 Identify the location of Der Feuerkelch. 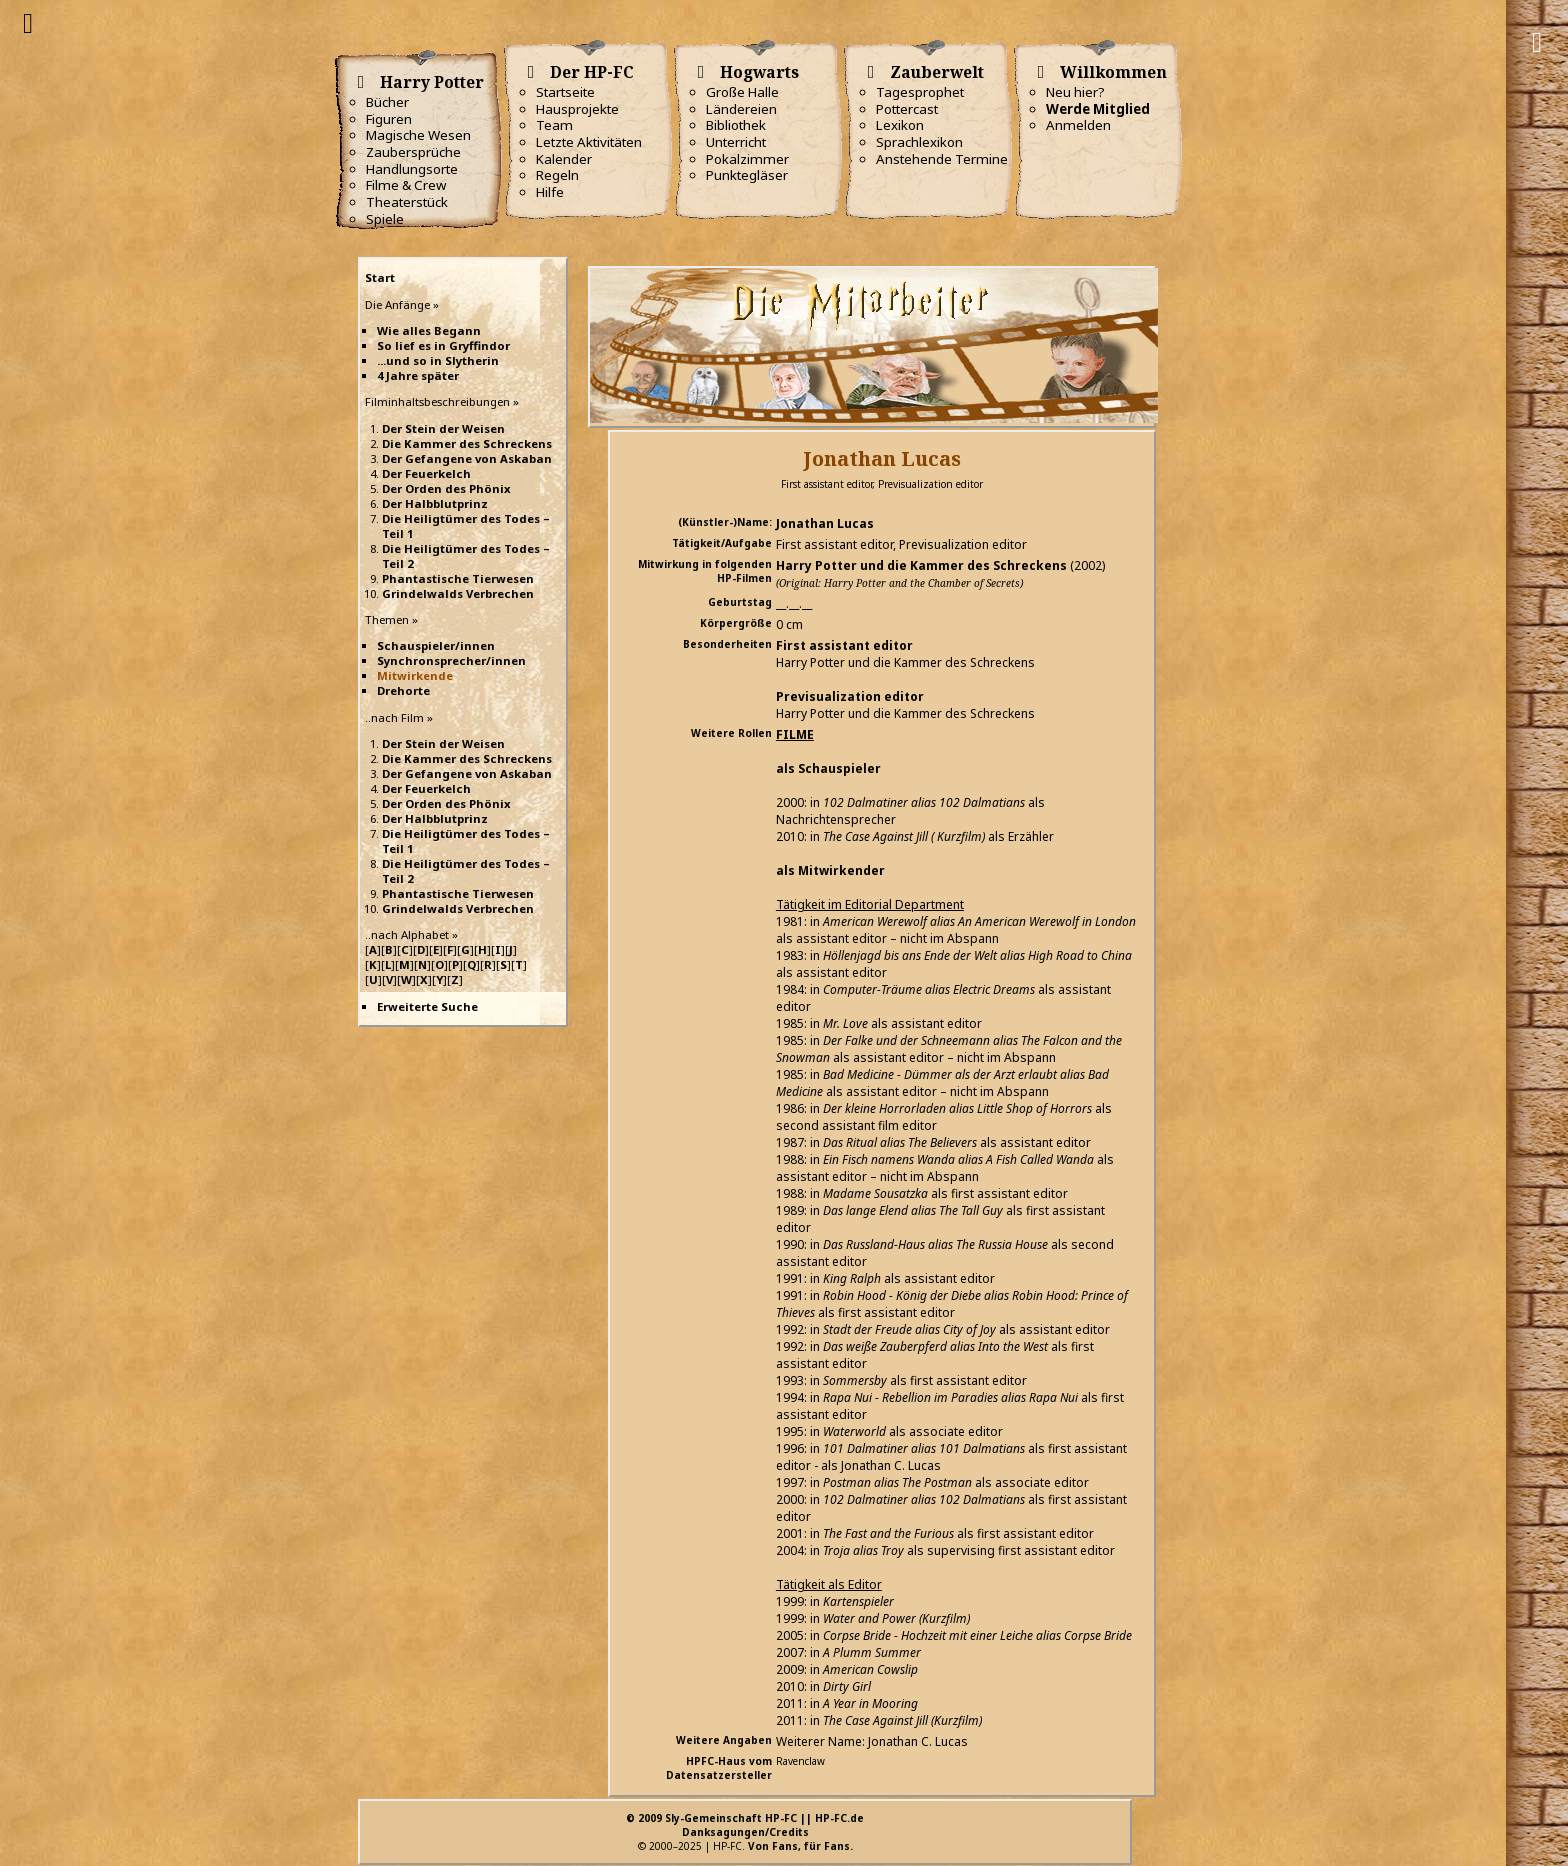
(426, 473).